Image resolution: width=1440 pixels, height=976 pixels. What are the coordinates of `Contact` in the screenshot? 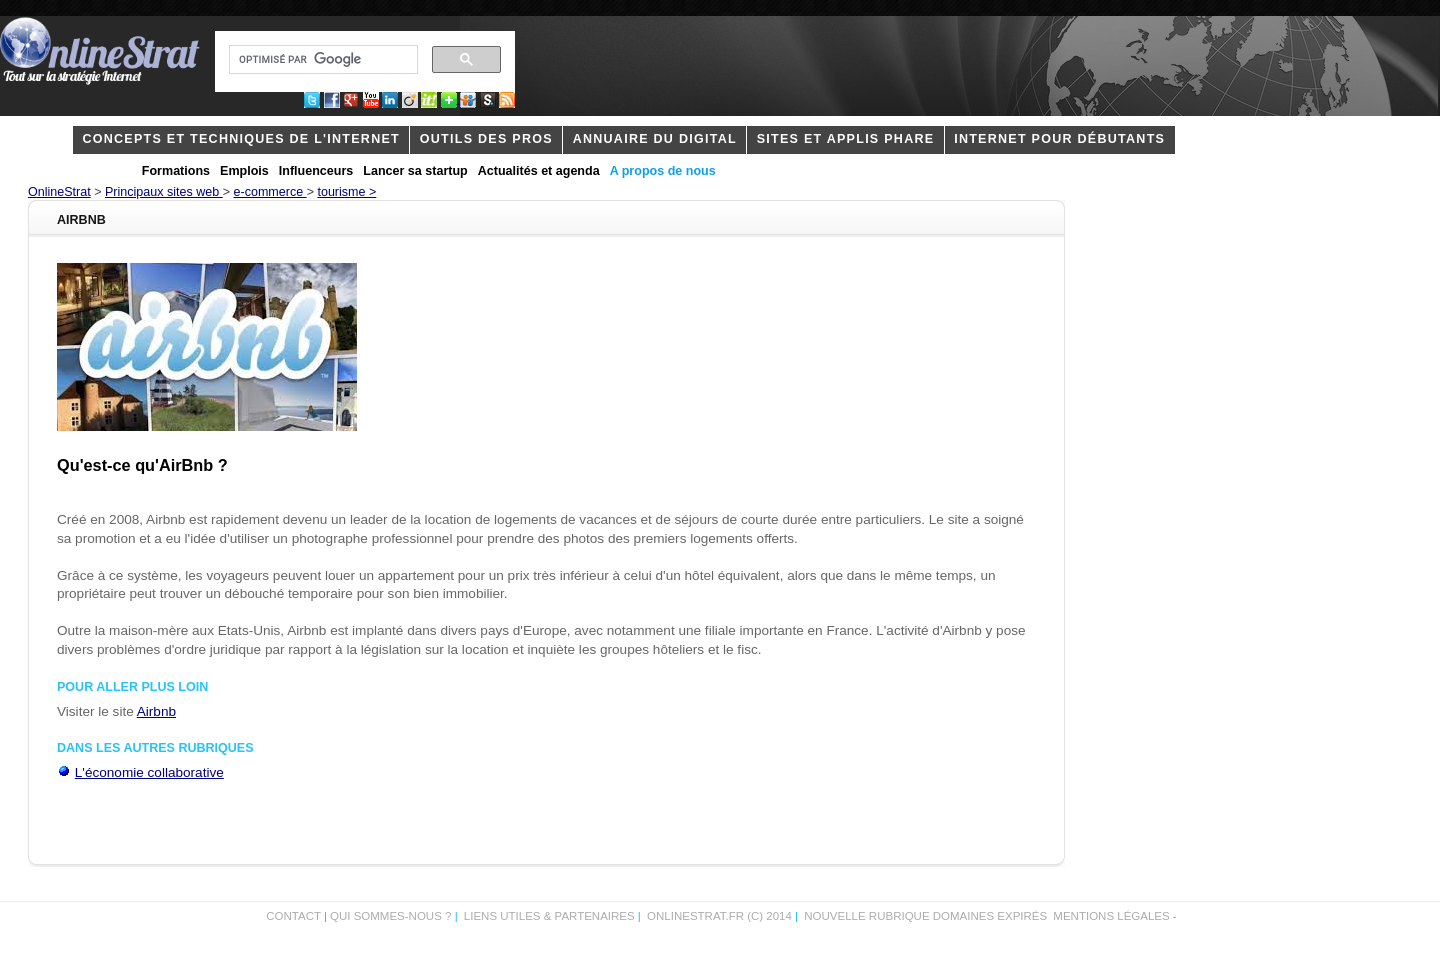 It's located at (293, 916).